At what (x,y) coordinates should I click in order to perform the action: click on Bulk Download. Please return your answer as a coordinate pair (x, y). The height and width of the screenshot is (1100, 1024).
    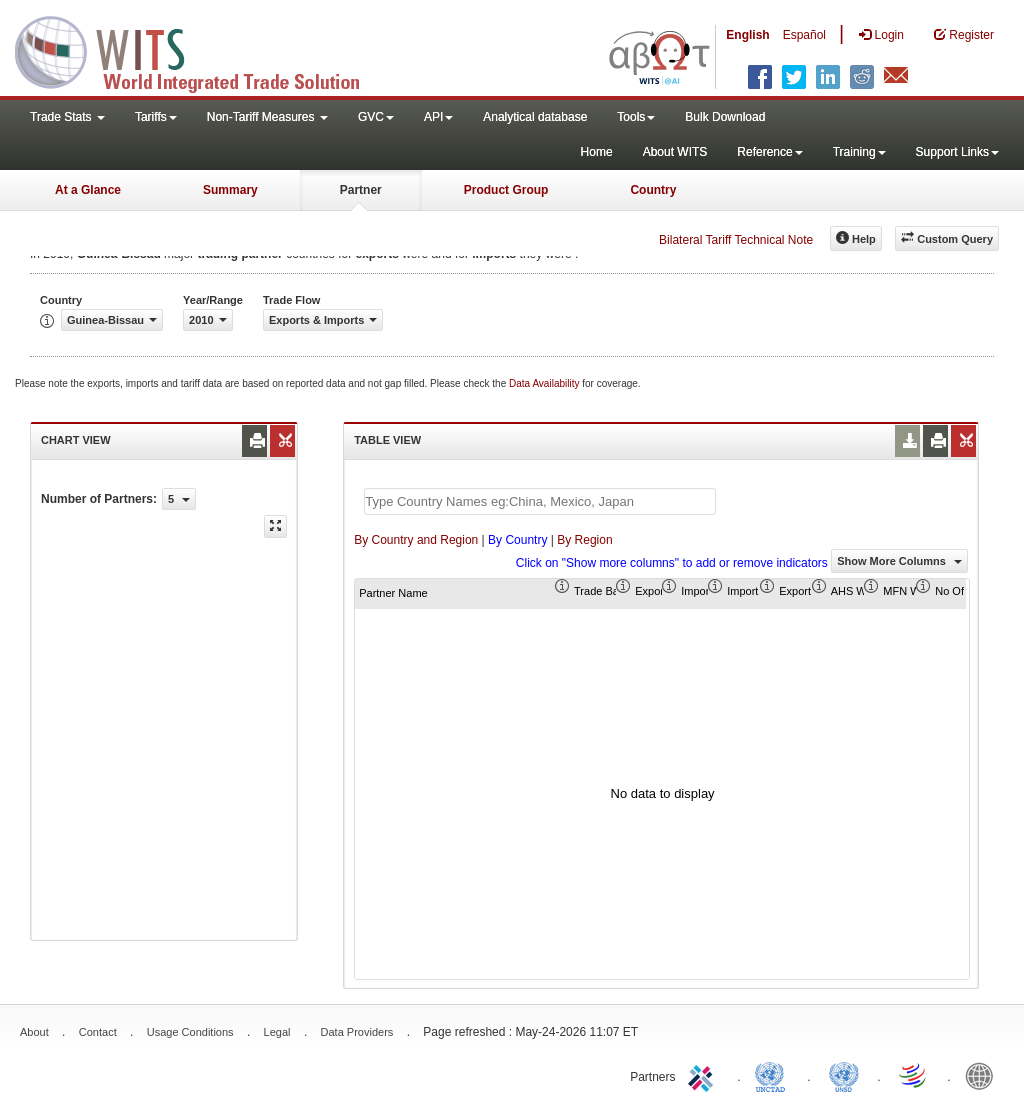
    Looking at the image, I should click on (725, 117).